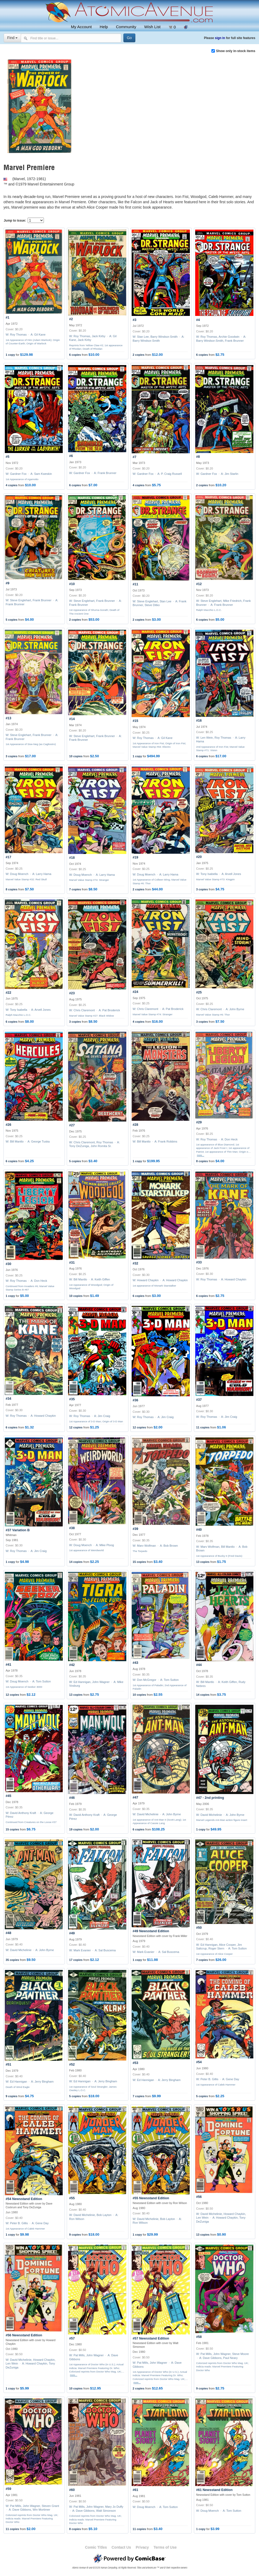  What do you see at coordinates (8, 2064) in the screenshot?
I see `#51` at bounding box center [8, 2064].